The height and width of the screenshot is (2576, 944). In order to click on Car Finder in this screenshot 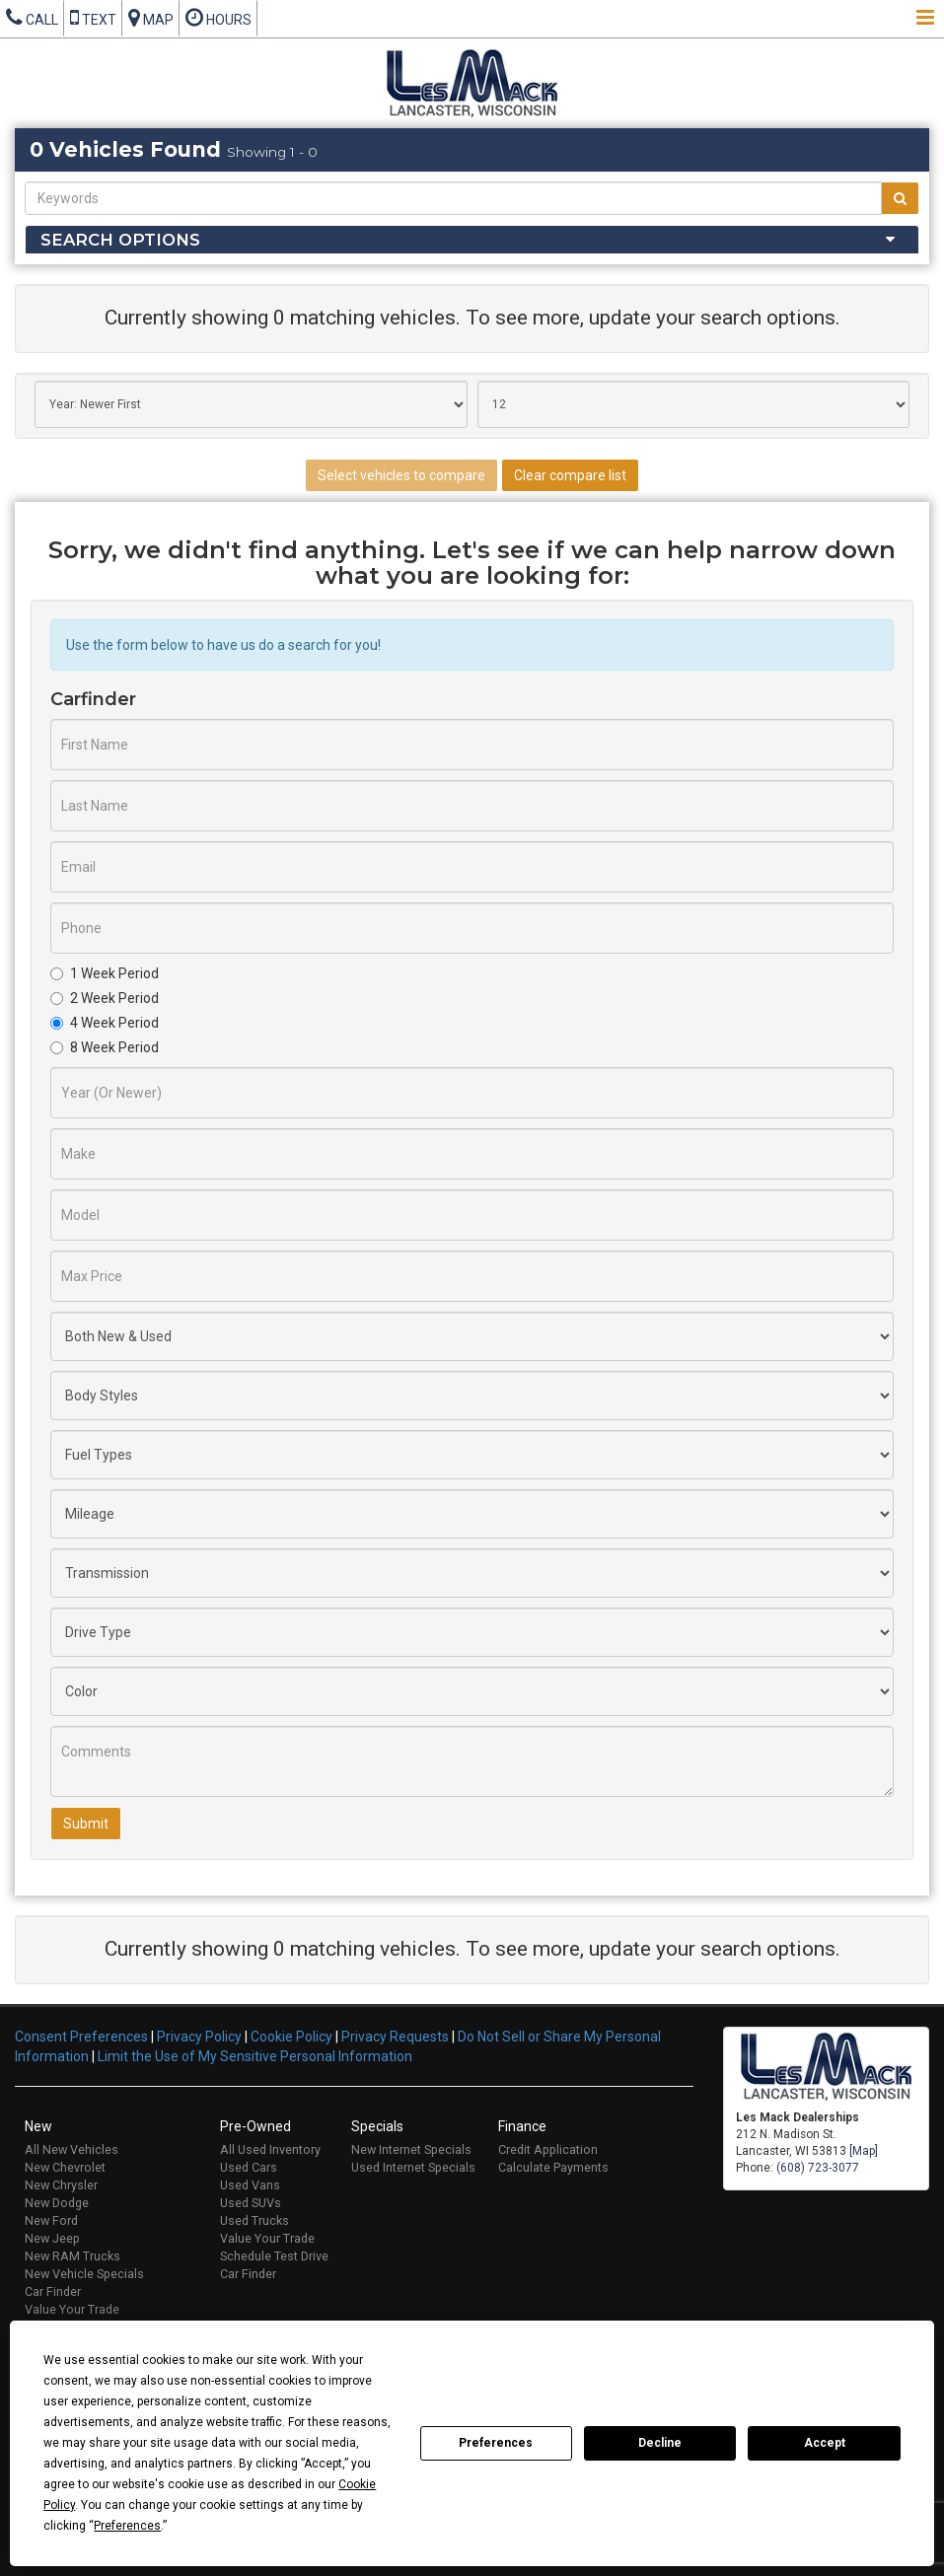, I will do `click(53, 2291)`.